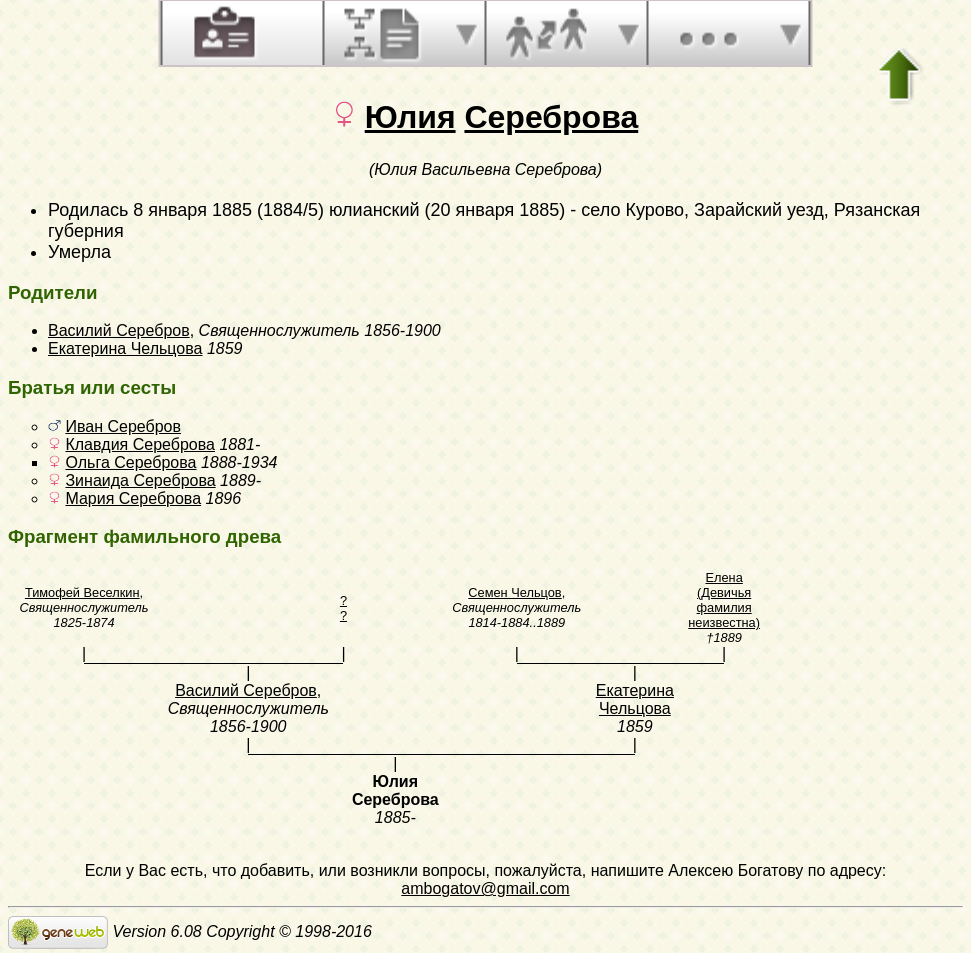  Describe the element at coordinates (130, 462) in the screenshot. I see `Ольга Сереброва` at that location.